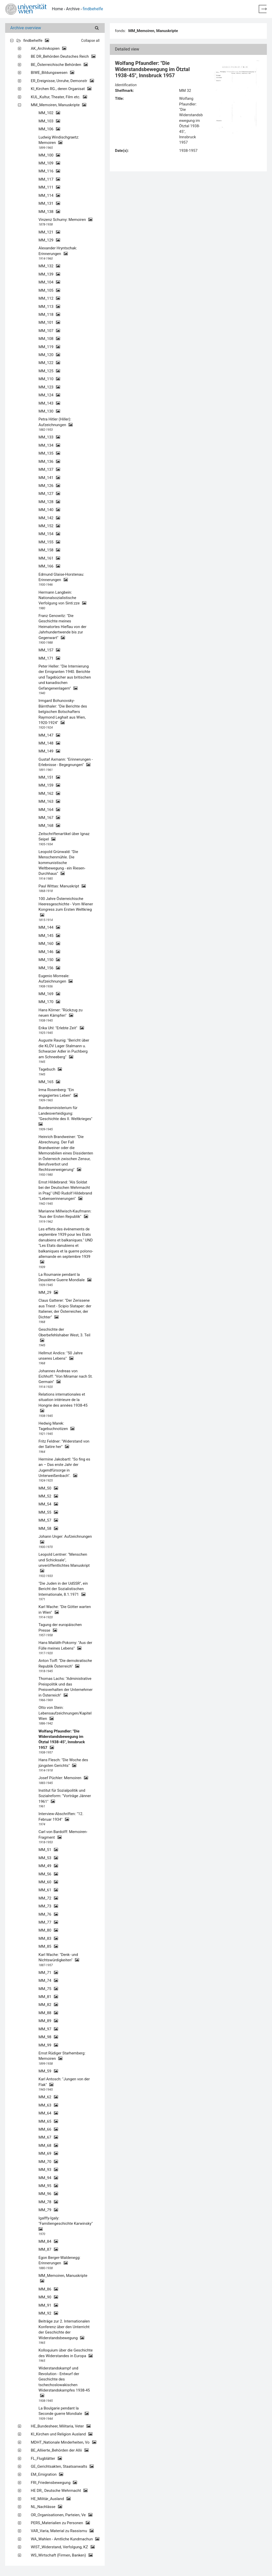  What do you see at coordinates (63, 2442) in the screenshot?
I see `MDHT_Nationale Minderheiten, Vo` at bounding box center [63, 2442].